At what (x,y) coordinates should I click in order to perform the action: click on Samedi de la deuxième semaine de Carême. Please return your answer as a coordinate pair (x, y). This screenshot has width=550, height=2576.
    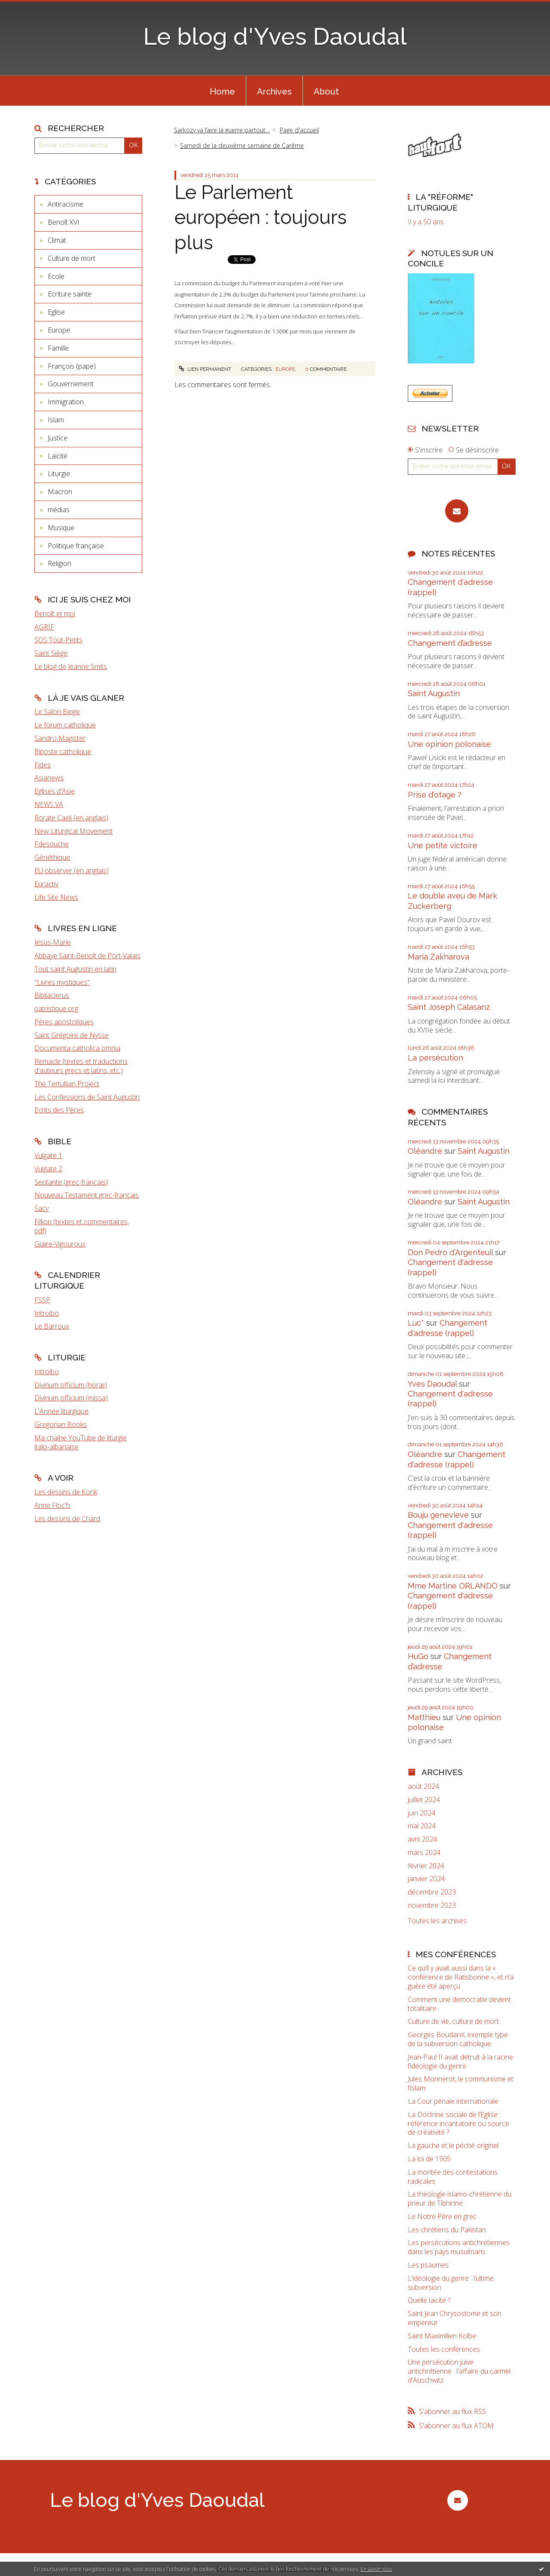
    Looking at the image, I should click on (242, 145).